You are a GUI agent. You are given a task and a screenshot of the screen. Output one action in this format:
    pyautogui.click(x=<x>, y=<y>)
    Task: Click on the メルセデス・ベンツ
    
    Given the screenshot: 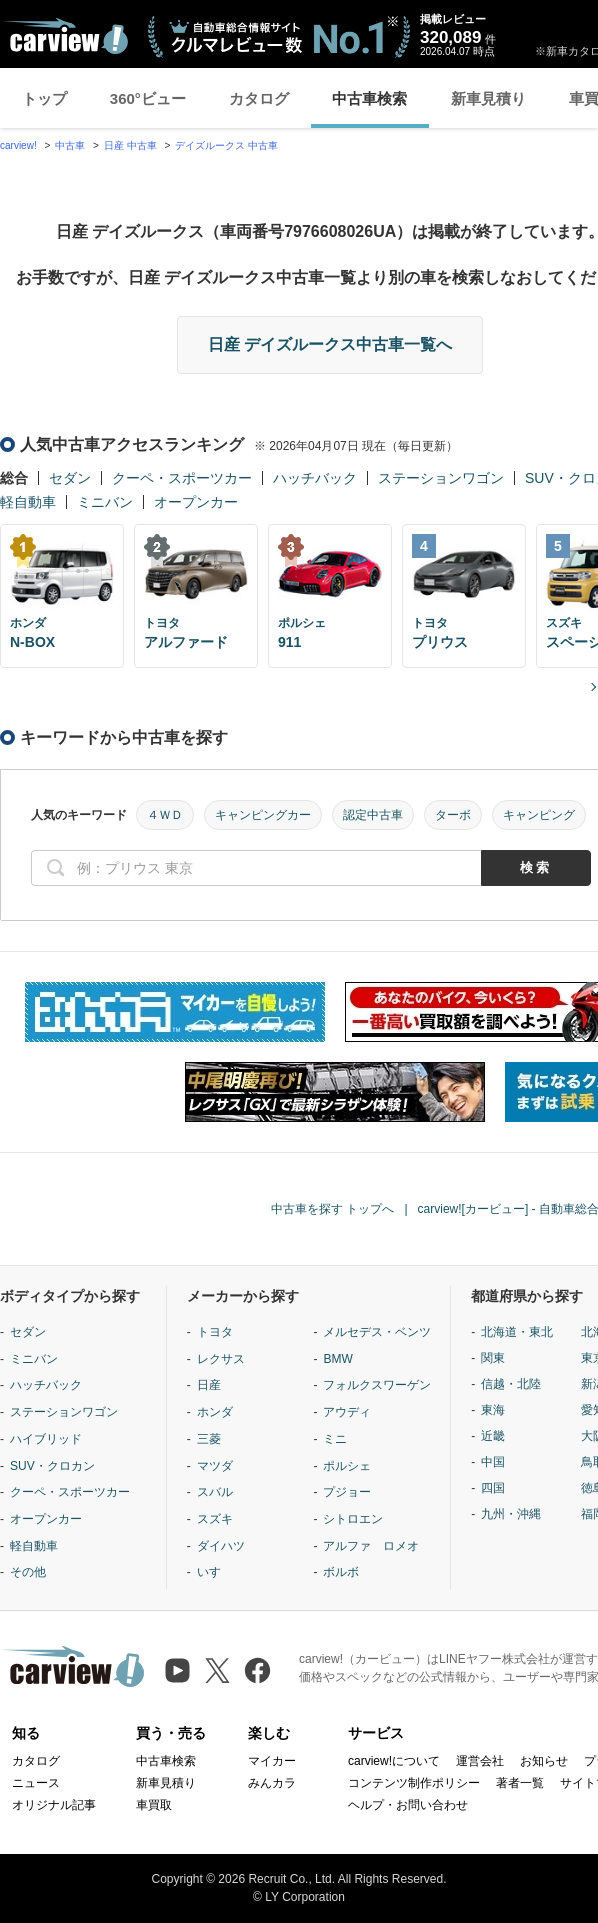 What is the action you would take?
    pyautogui.click(x=377, y=1332)
    